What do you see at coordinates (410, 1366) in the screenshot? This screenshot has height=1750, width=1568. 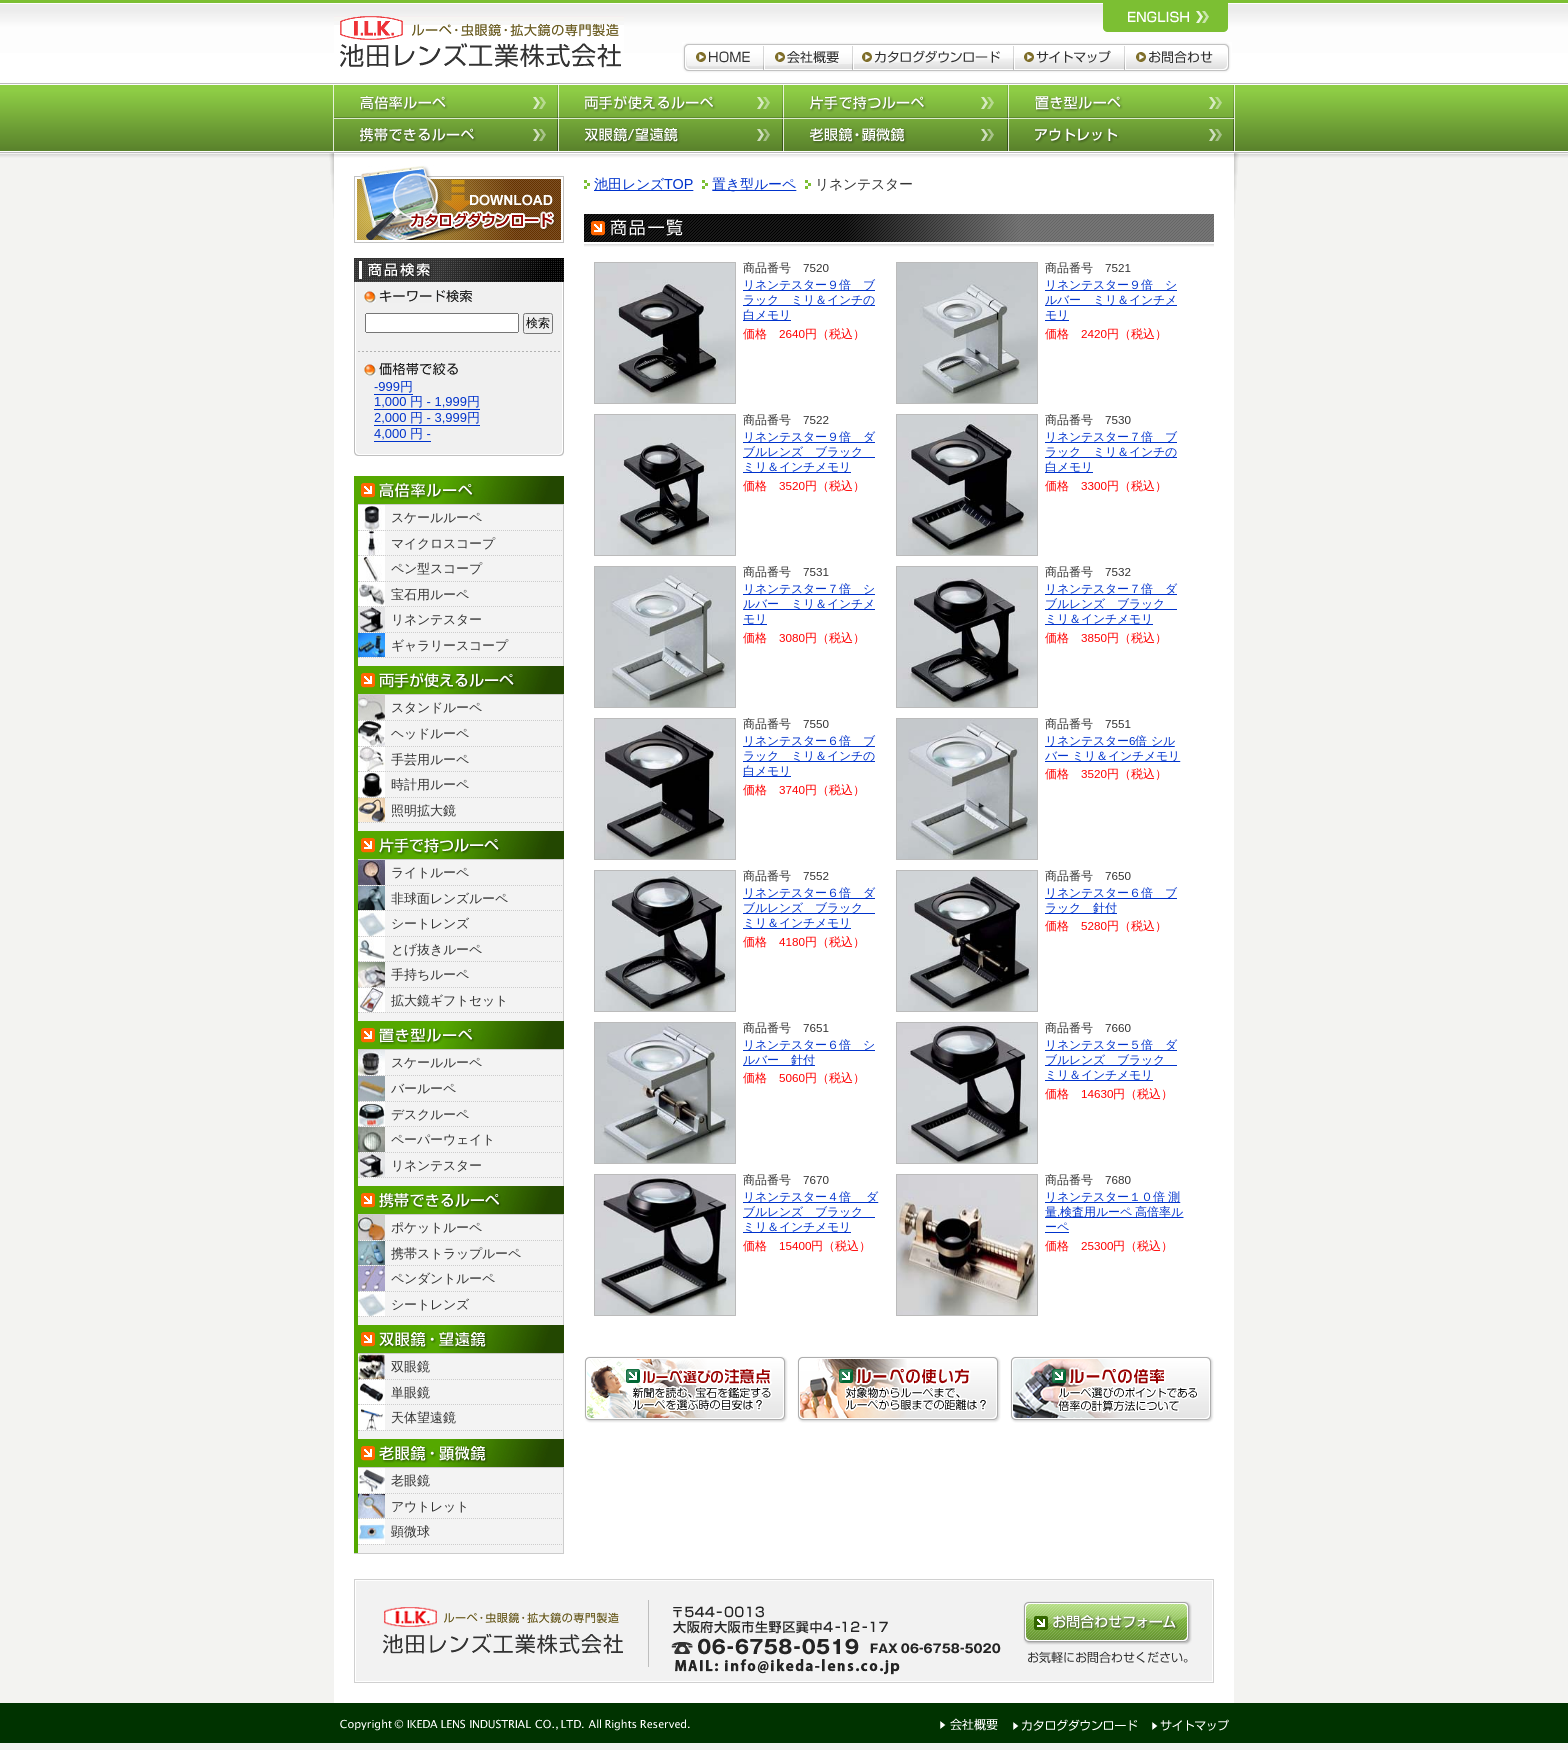 I see `双眼鏡` at bounding box center [410, 1366].